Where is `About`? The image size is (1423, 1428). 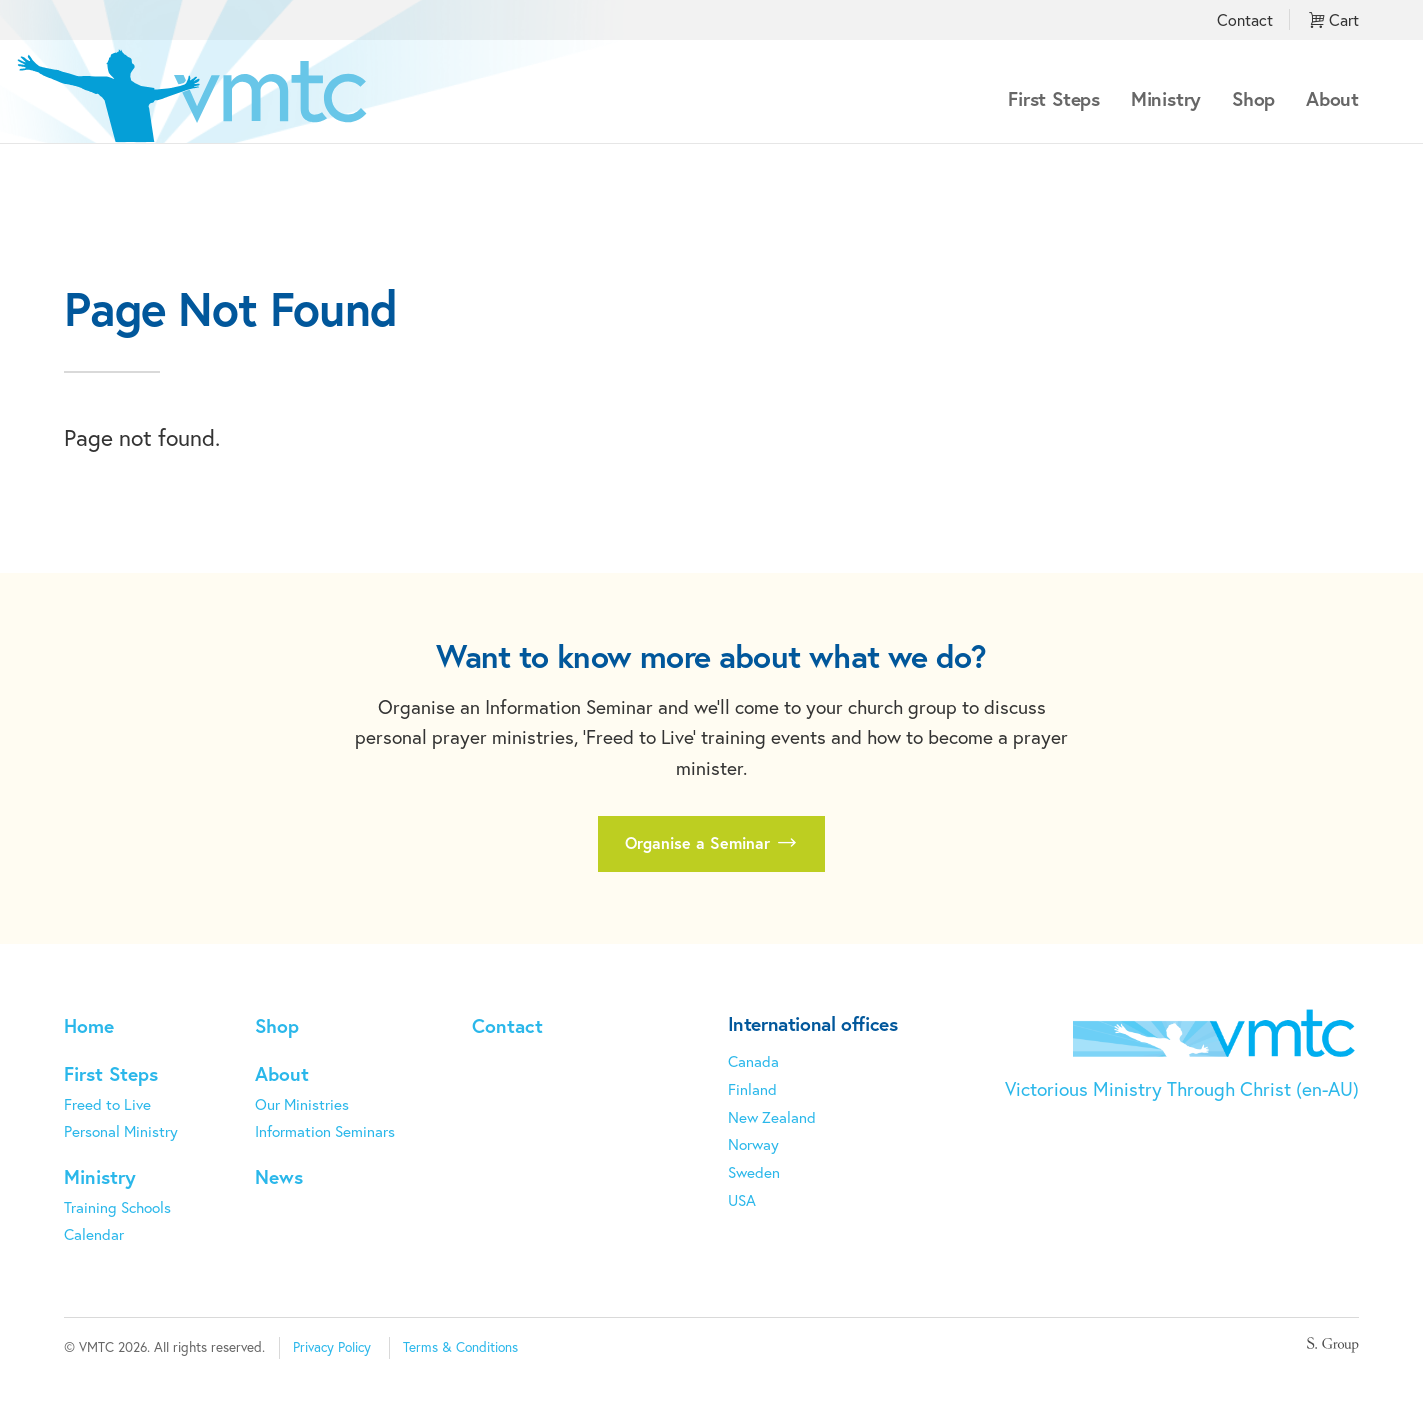 About is located at coordinates (1332, 98).